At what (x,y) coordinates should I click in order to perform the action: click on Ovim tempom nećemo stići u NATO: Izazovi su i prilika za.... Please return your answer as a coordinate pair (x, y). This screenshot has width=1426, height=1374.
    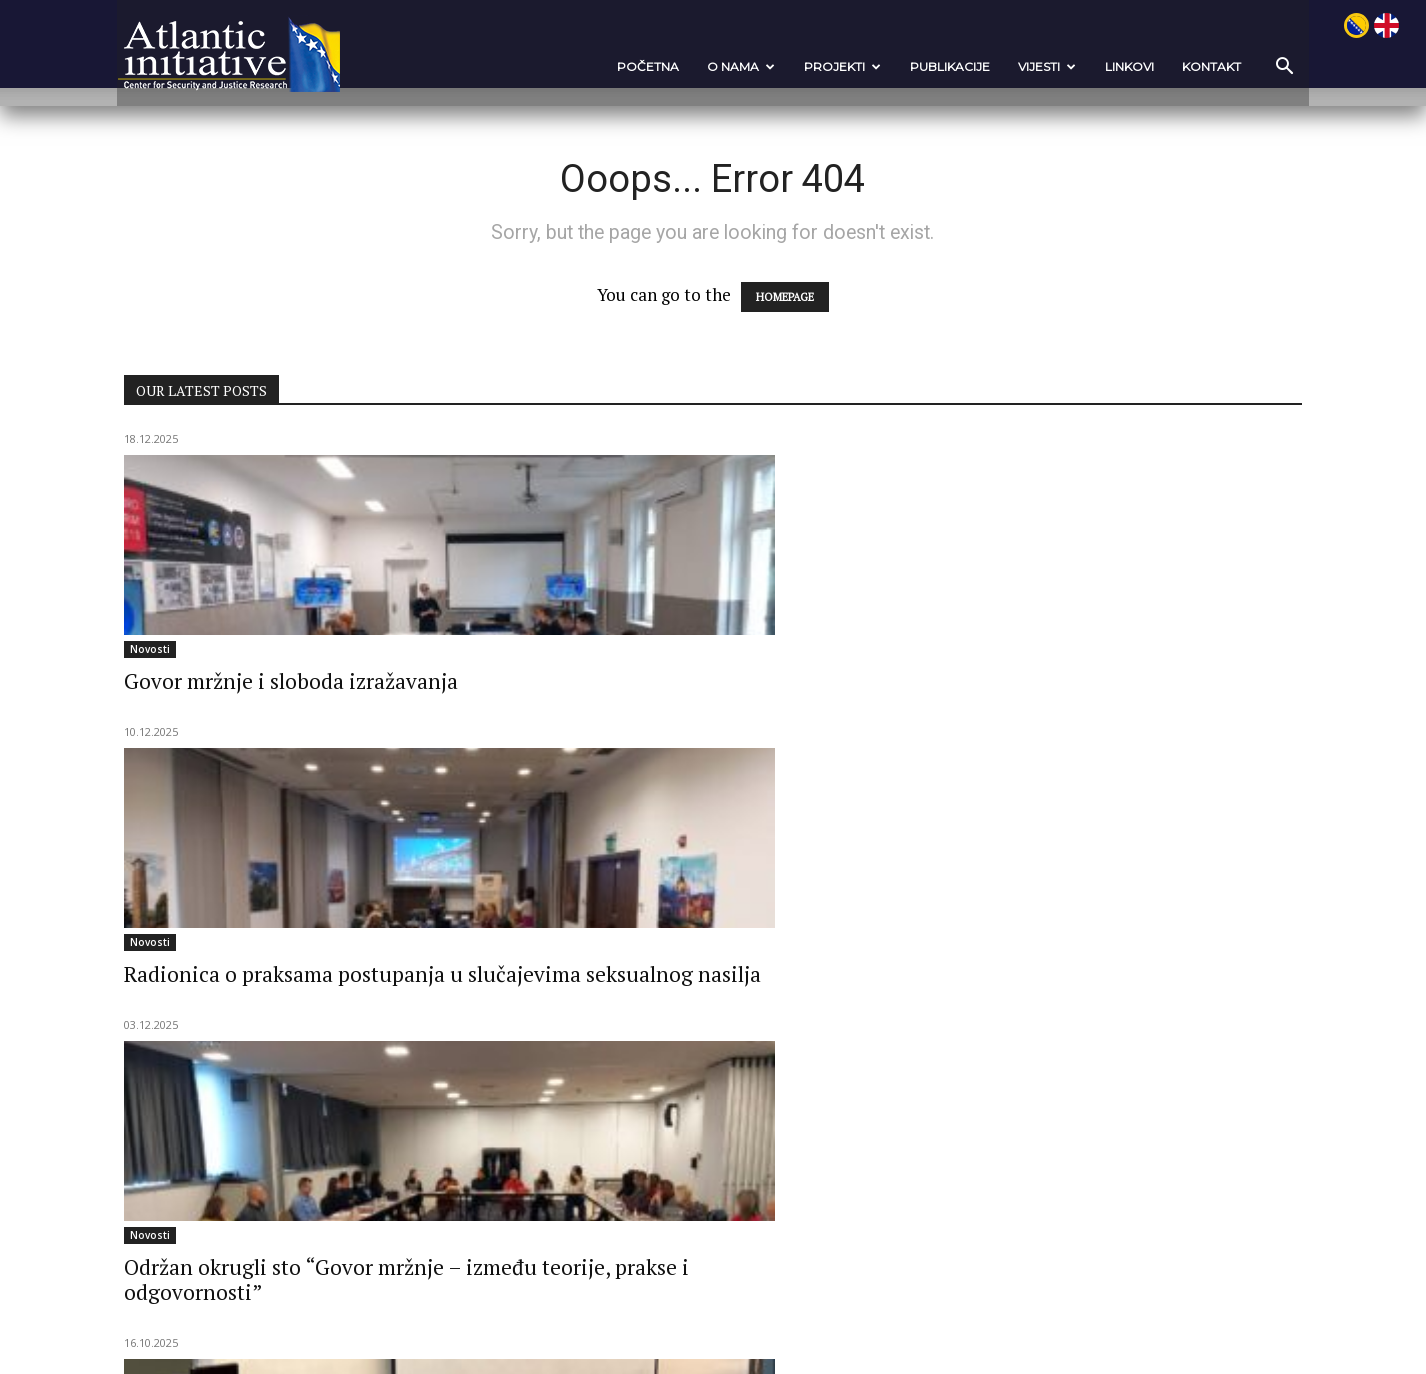
    Looking at the image, I should click on (693, 1039).